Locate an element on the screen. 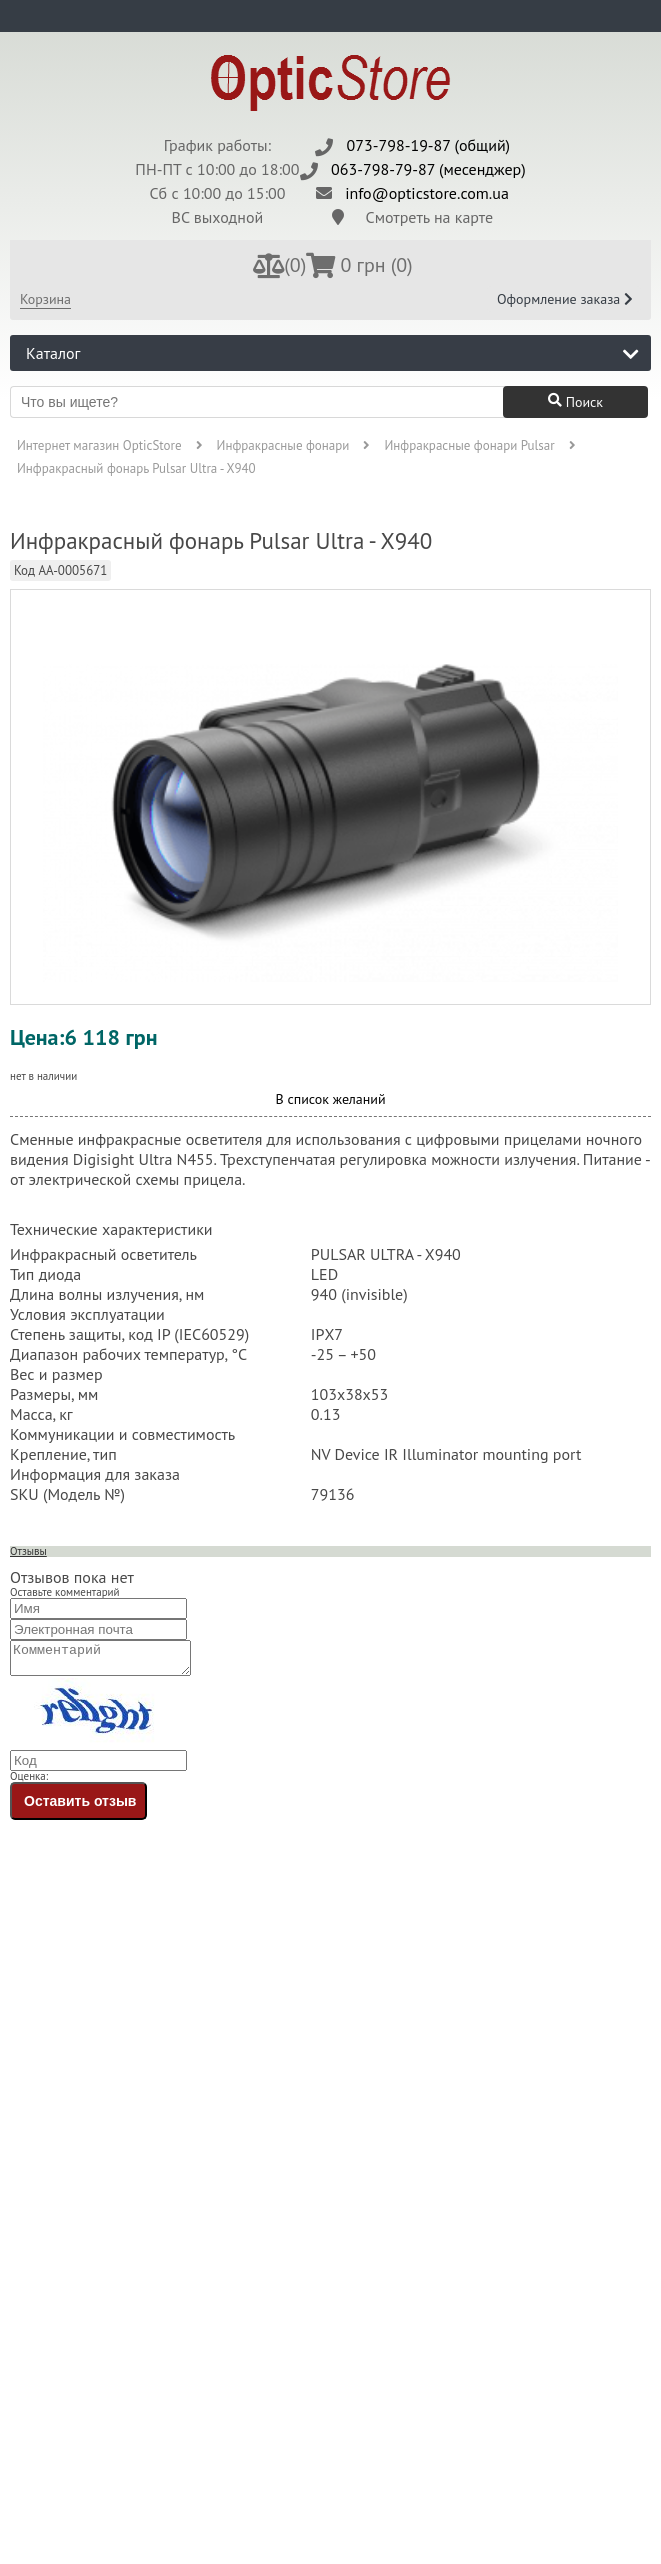  Оставить отзыв is located at coordinates (80, 1807).